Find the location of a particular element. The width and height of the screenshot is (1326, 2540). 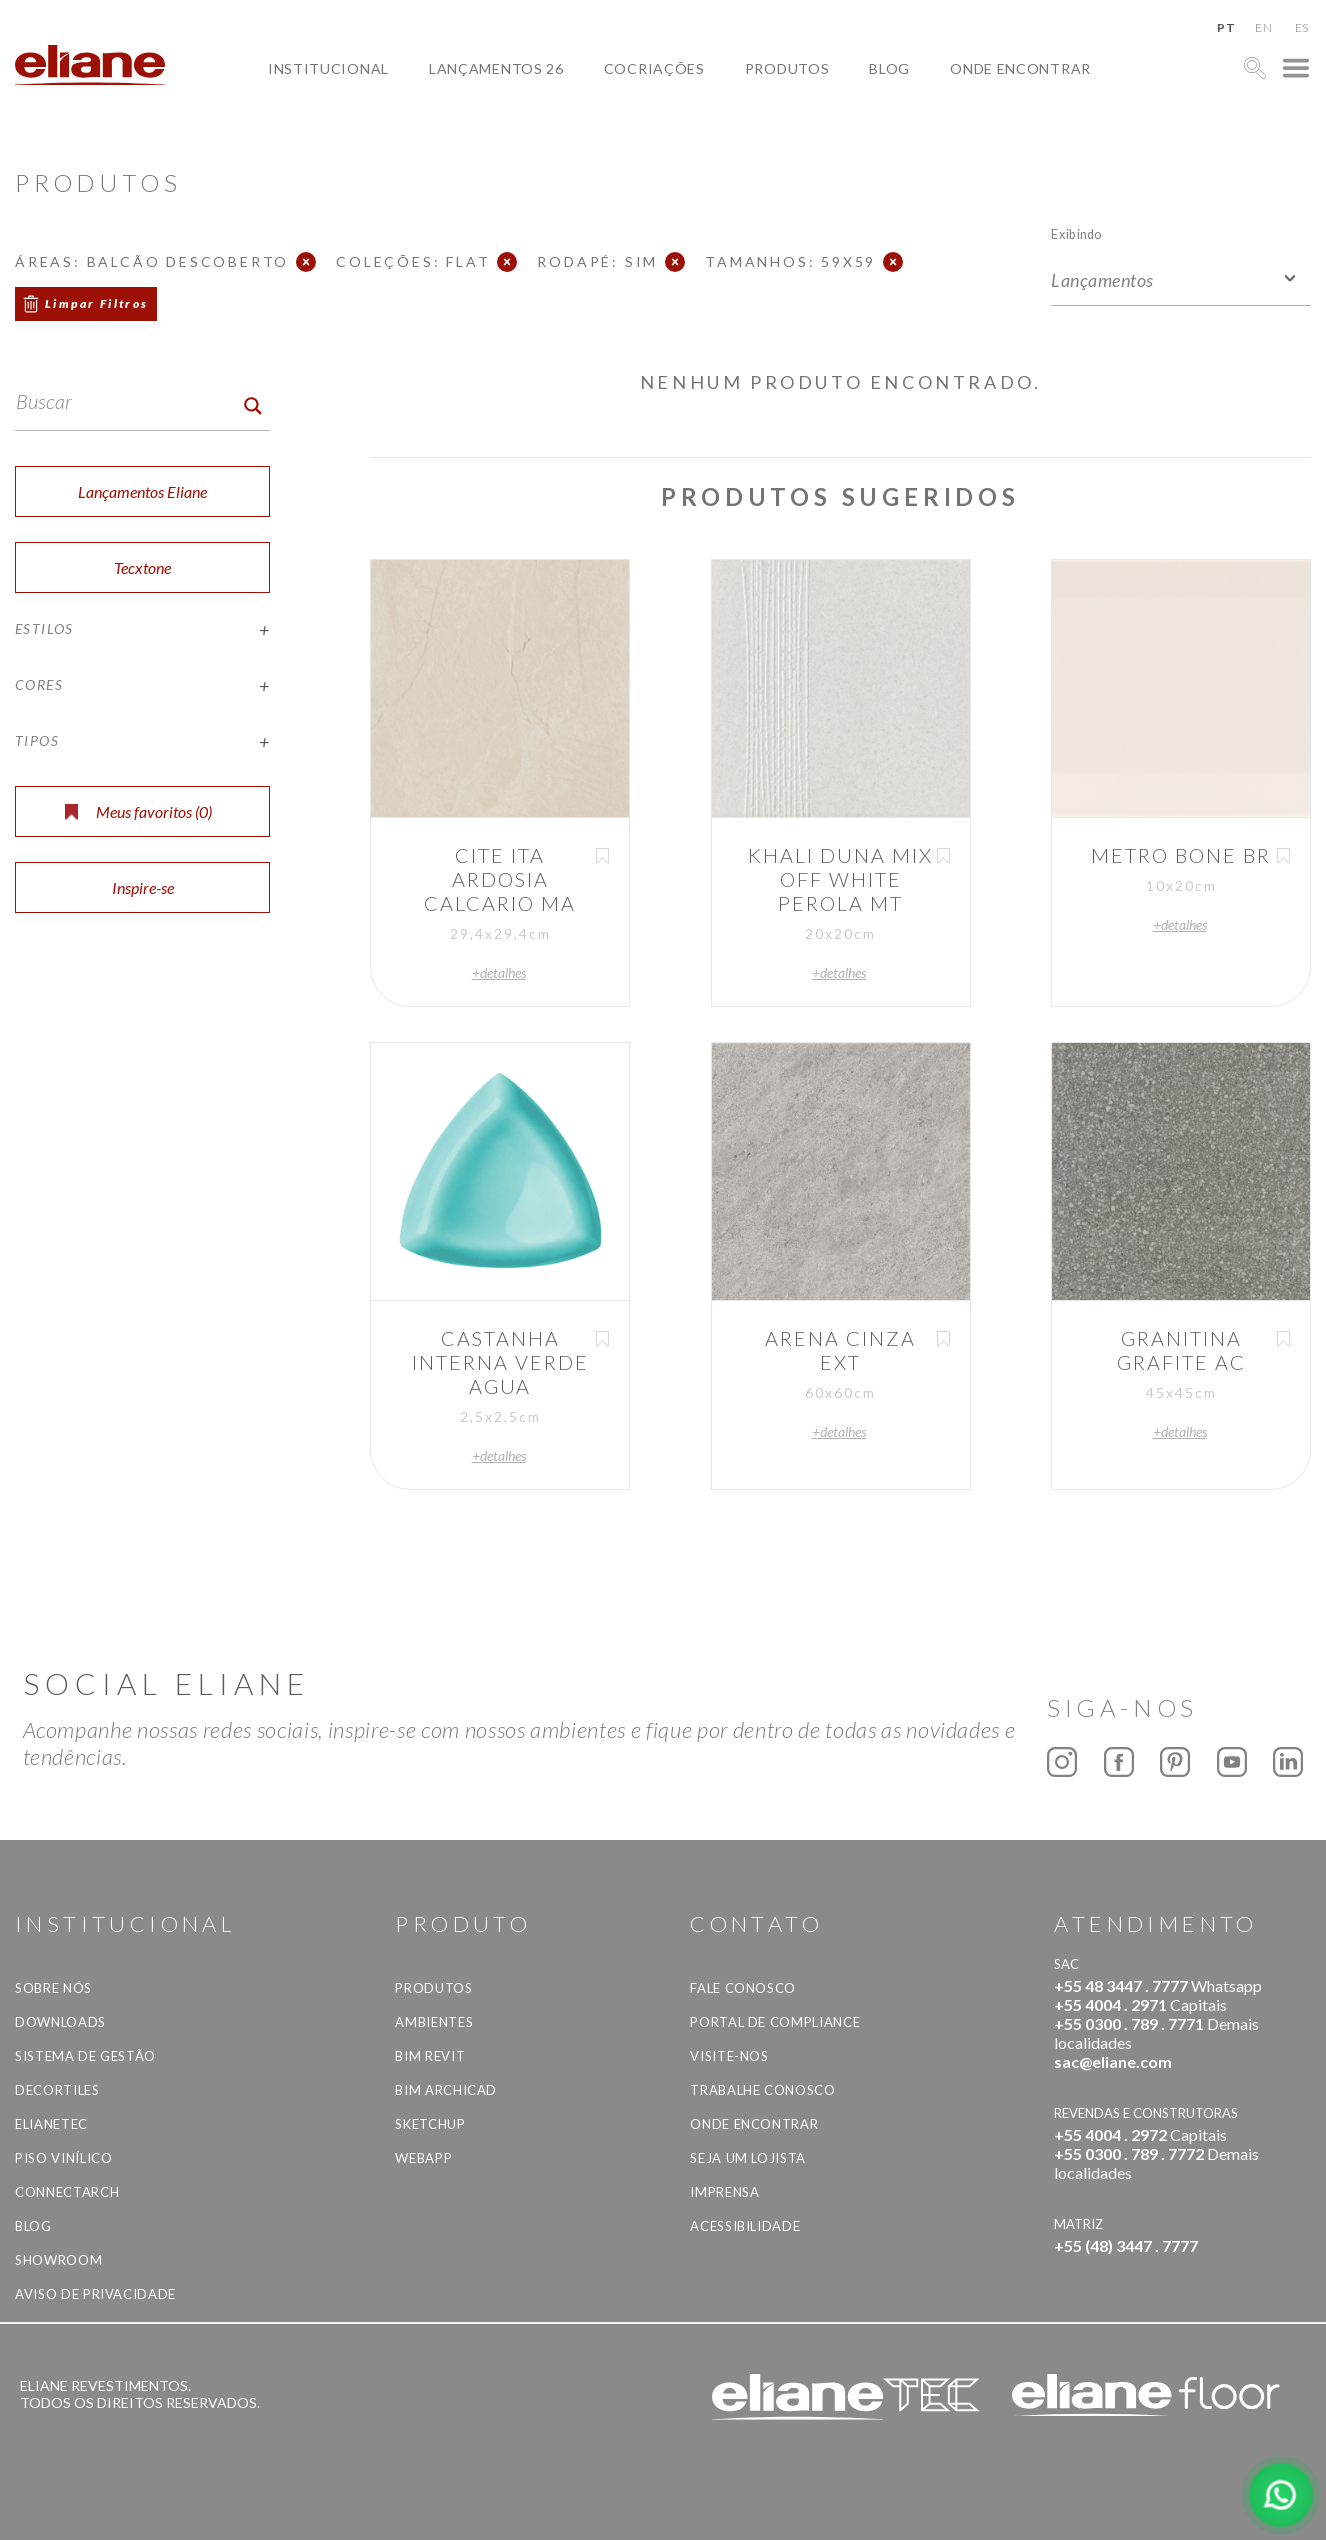

Connectarch is located at coordinates (67, 2192).